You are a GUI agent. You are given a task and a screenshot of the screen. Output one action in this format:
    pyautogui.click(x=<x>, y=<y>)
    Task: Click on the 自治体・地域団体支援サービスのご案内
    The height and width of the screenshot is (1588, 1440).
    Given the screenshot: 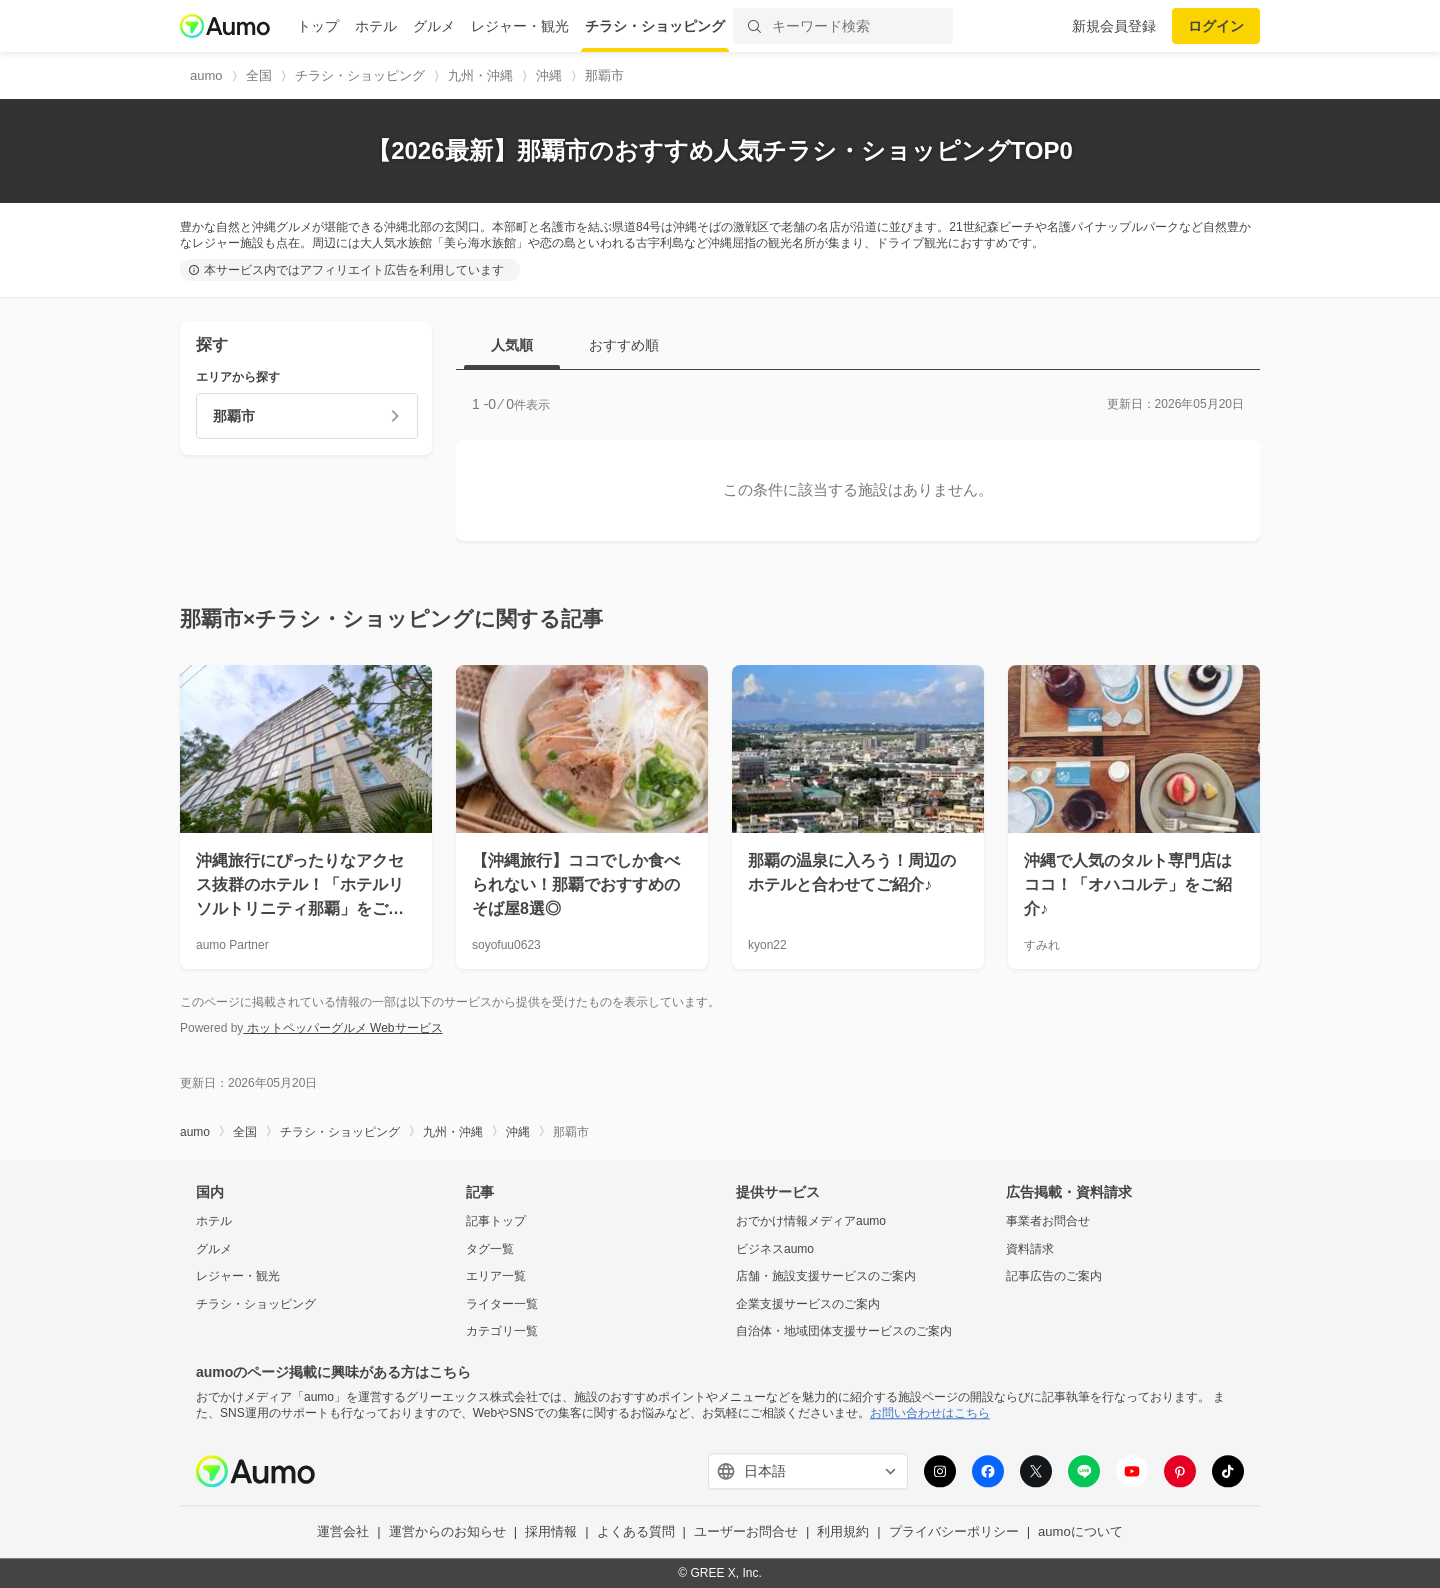 What is the action you would take?
    pyautogui.click(x=844, y=1332)
    